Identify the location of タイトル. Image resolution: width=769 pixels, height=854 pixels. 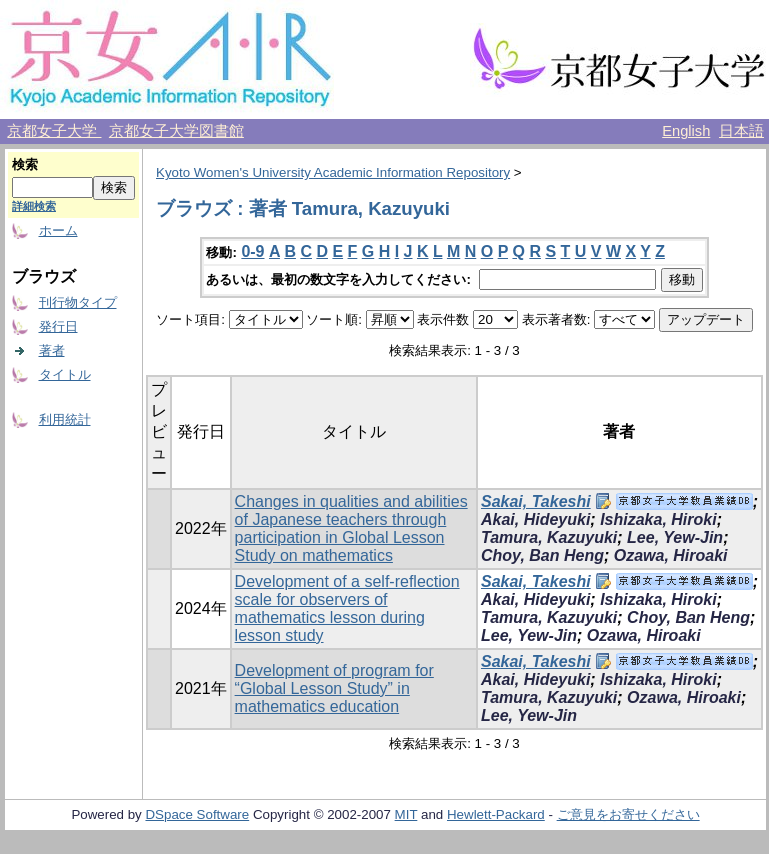
(65, 374).